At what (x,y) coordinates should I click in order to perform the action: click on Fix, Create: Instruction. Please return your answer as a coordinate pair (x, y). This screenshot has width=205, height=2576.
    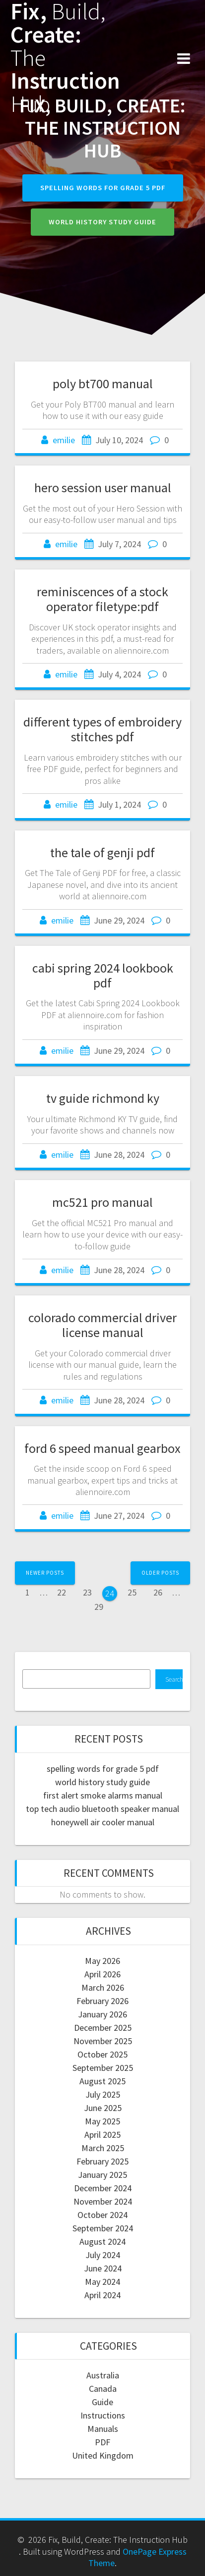
    Looking at the image, I should click on (65, 58).